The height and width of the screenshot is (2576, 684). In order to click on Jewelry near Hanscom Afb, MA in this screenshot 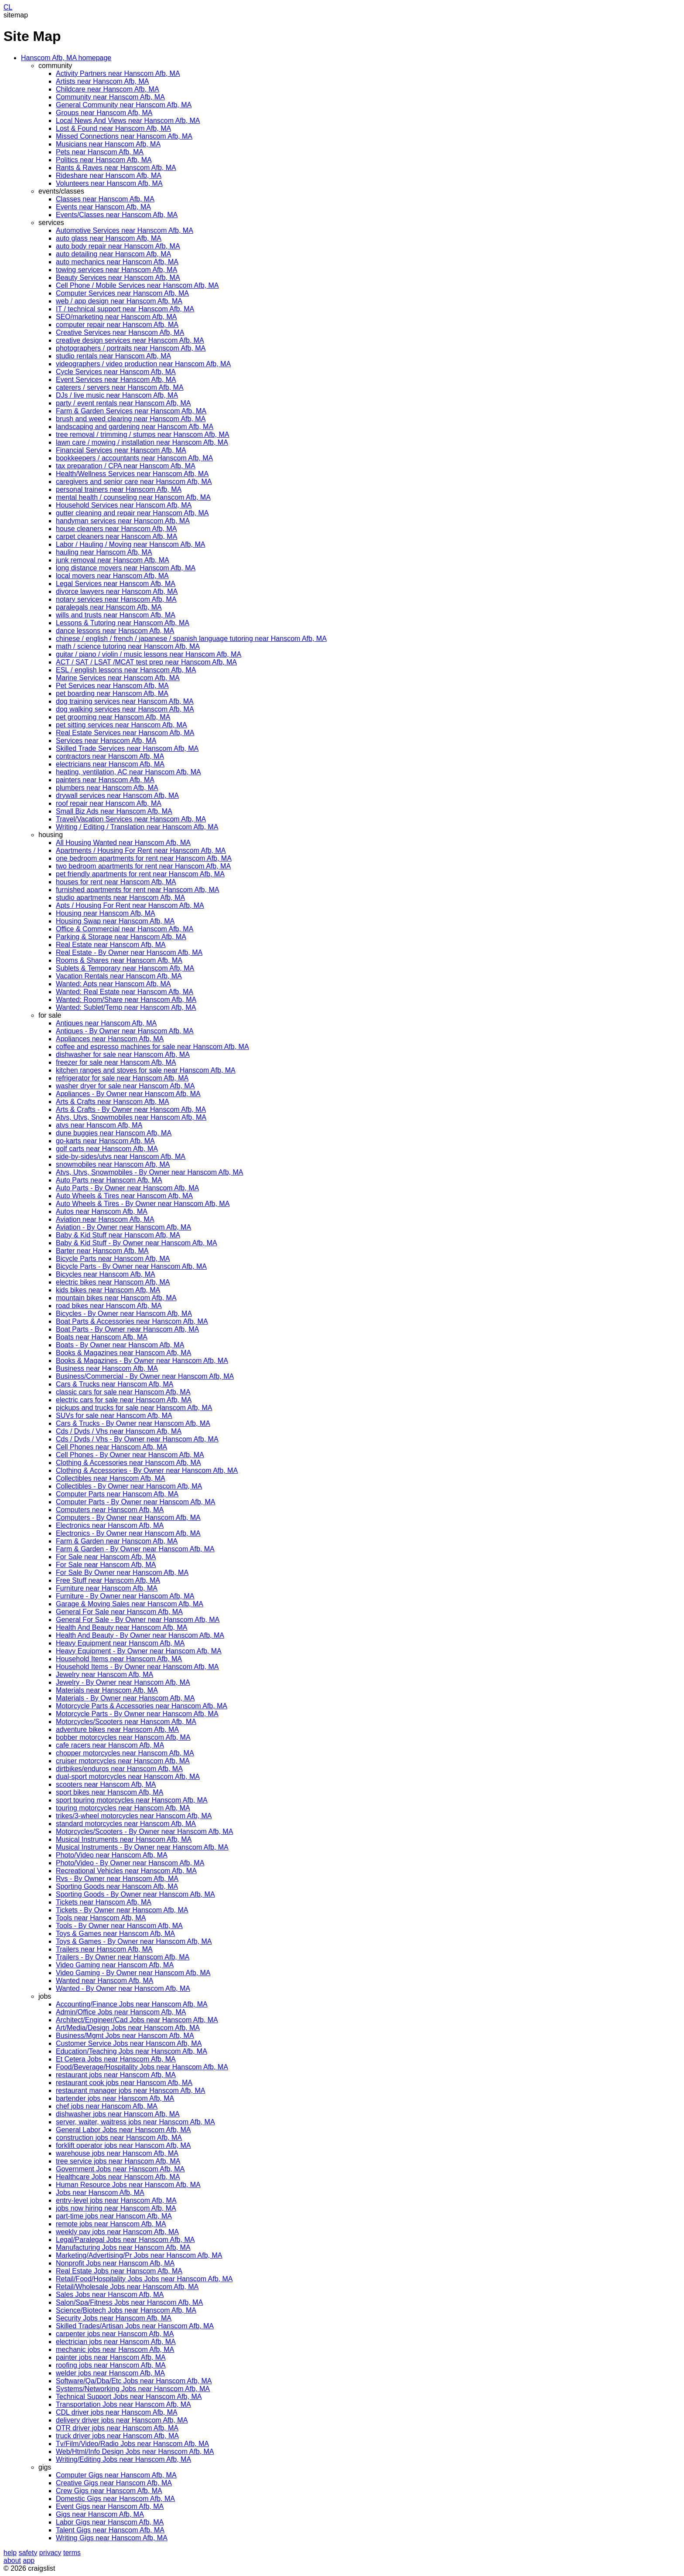, I will do `click(104, 1674)`.